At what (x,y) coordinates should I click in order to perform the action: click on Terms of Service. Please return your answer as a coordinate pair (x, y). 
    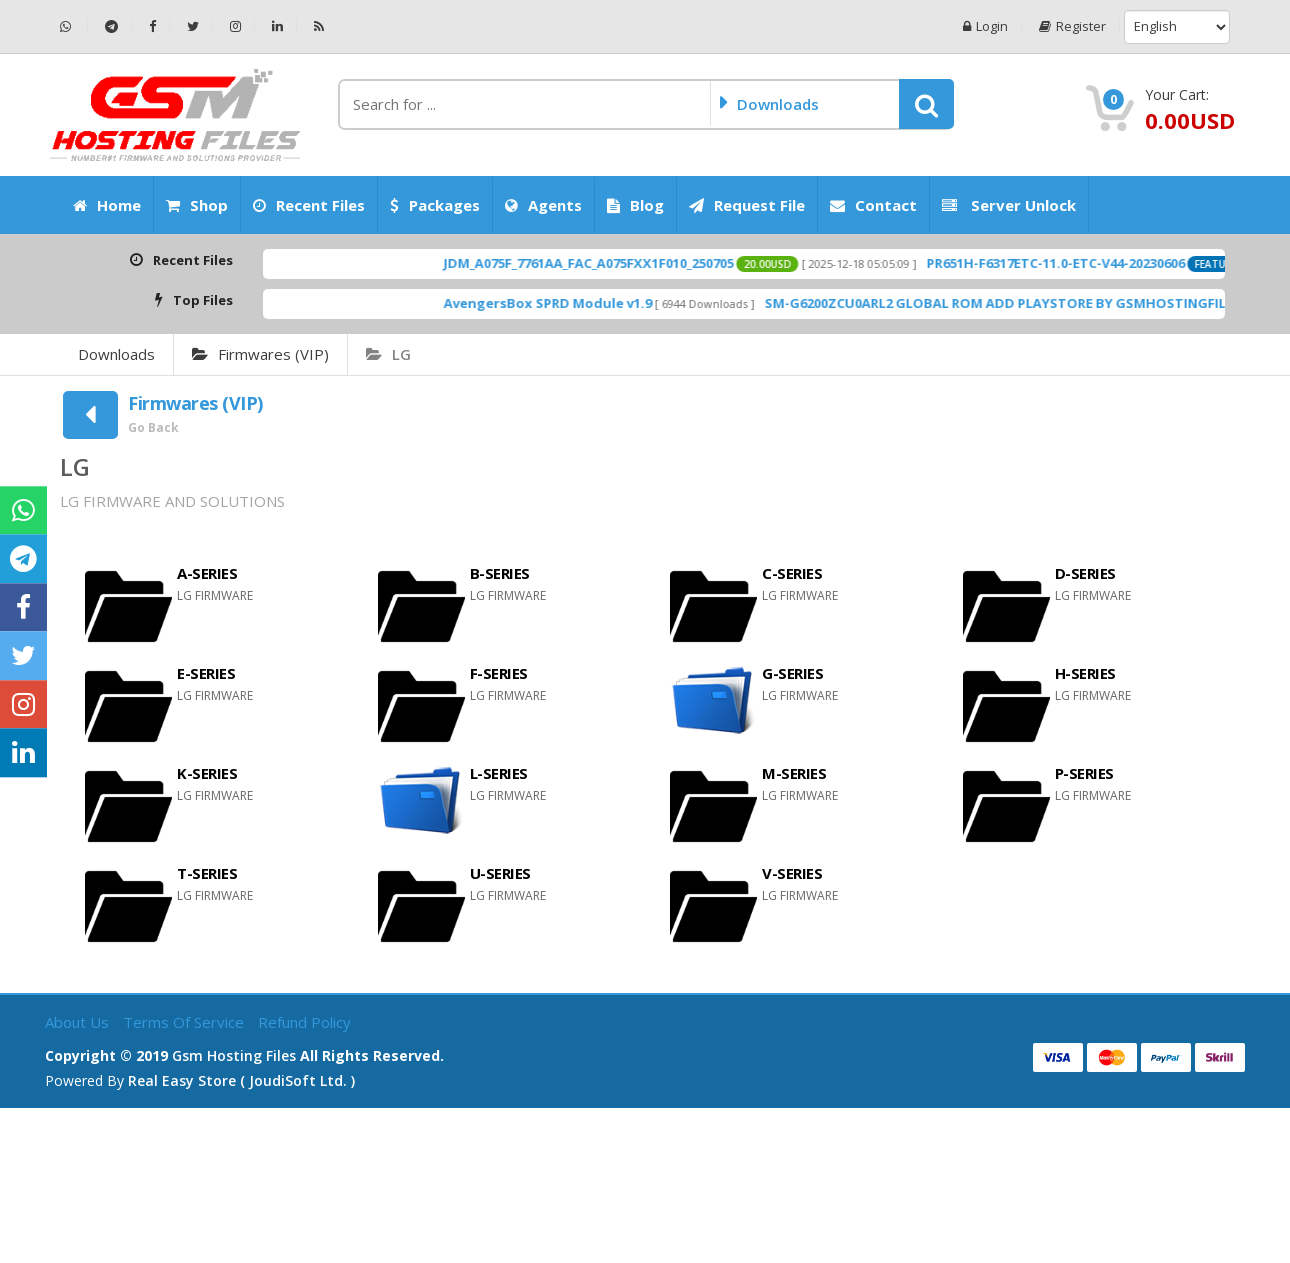
    Looking at the image, I should click on (185, 1022).